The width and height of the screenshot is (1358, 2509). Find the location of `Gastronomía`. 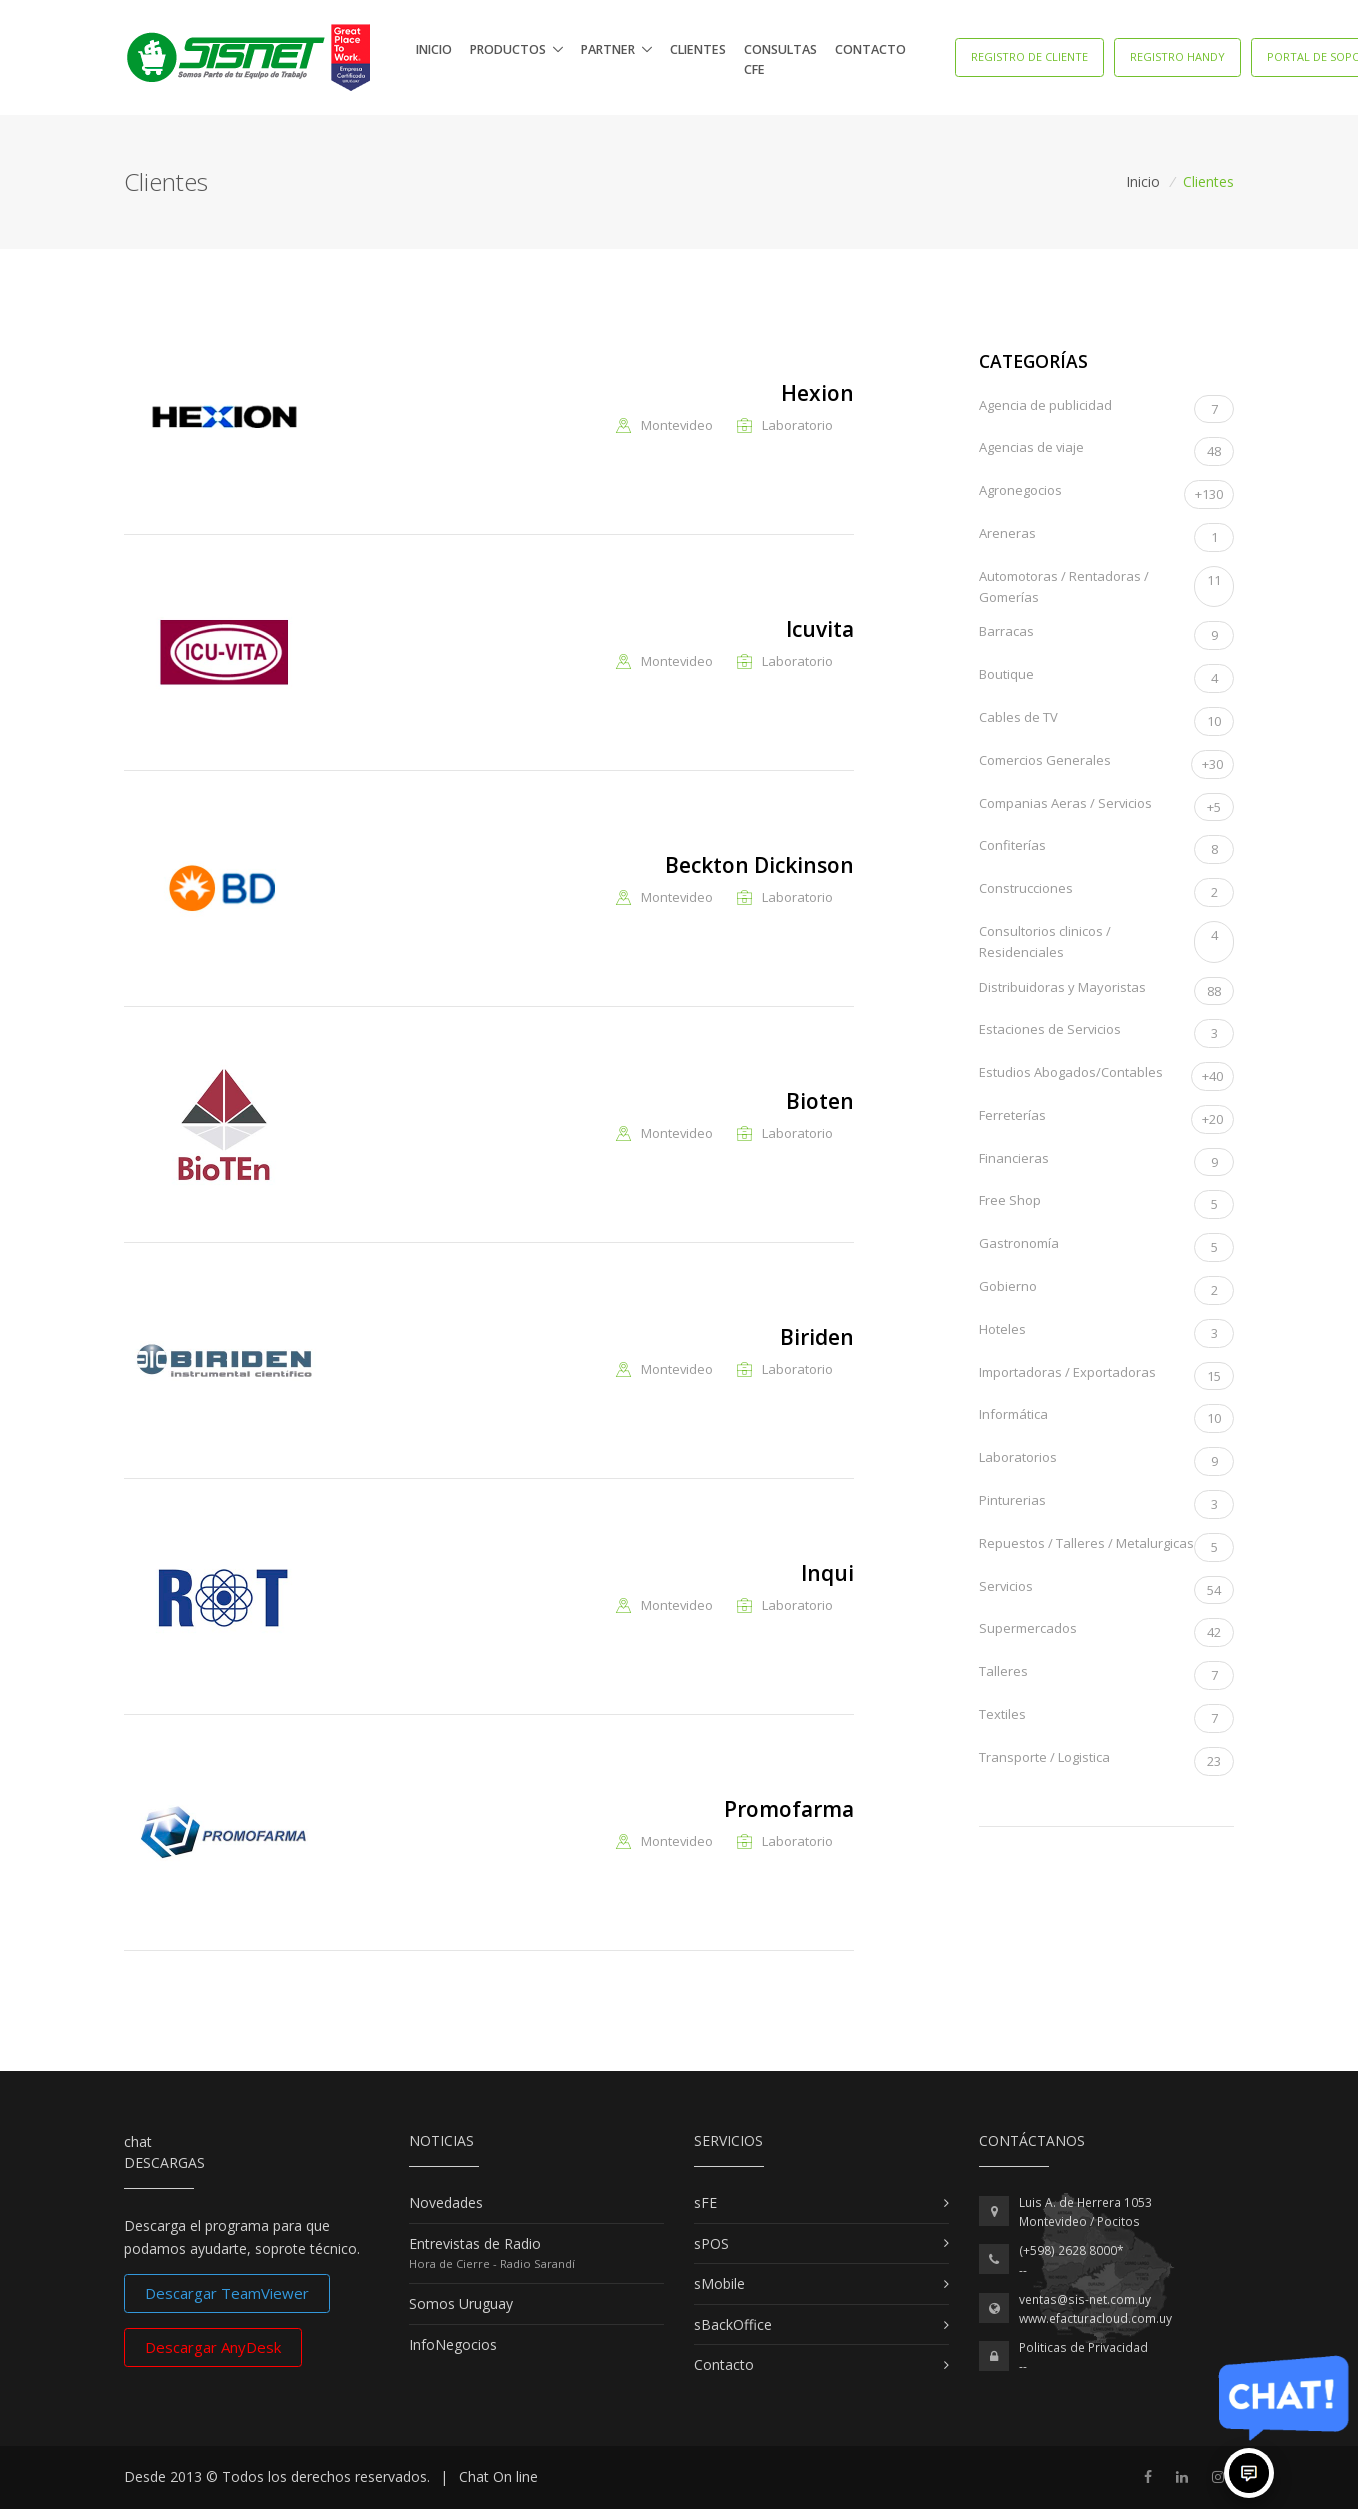

Gastronomía is located at coordinates (1106, 1247).